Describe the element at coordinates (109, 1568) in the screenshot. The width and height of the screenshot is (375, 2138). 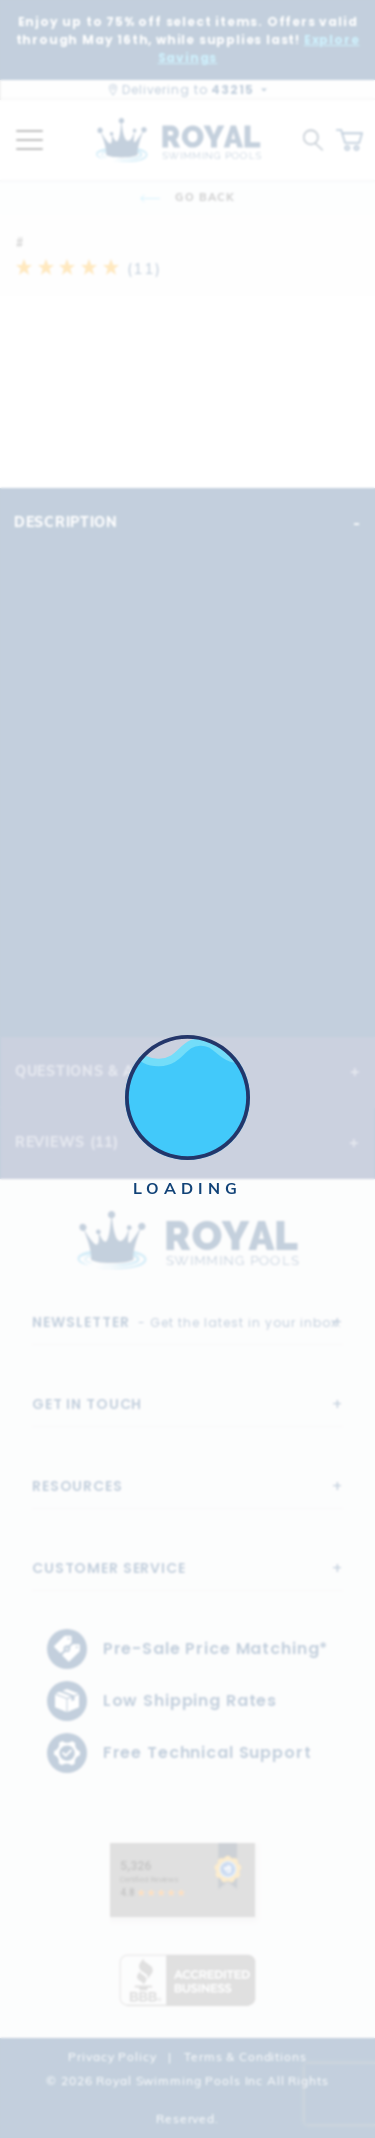
I see `Customer Service` at that location.